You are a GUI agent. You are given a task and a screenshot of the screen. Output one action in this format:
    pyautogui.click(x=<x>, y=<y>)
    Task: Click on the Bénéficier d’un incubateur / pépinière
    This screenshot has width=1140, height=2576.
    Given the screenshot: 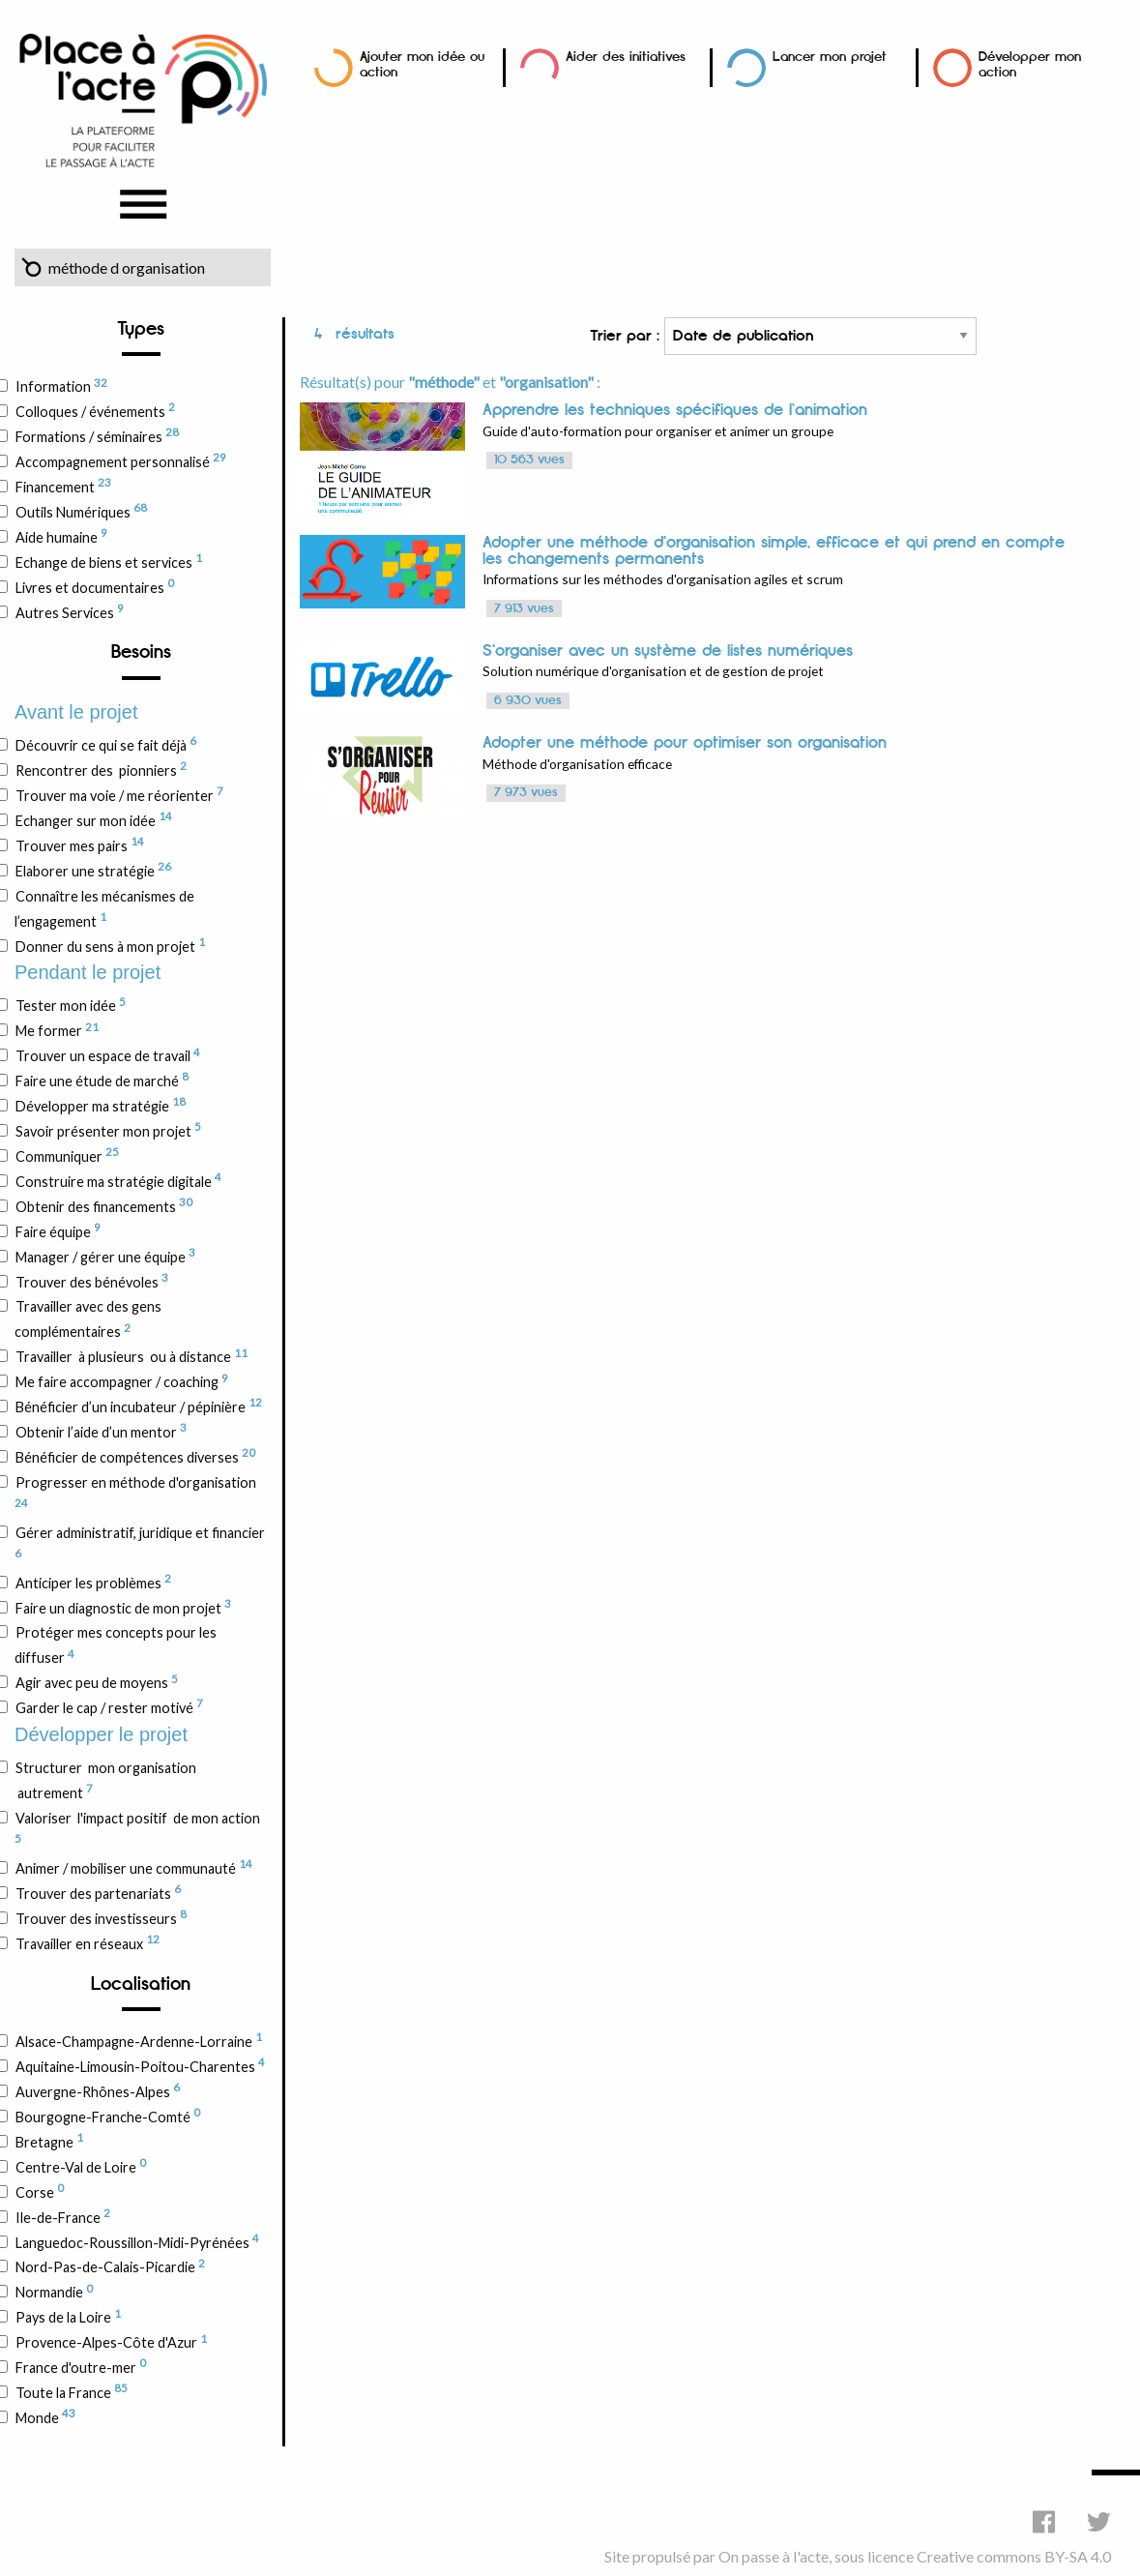 What is the action you would take?
    pyautogui.click(x=138, y=1405)
    